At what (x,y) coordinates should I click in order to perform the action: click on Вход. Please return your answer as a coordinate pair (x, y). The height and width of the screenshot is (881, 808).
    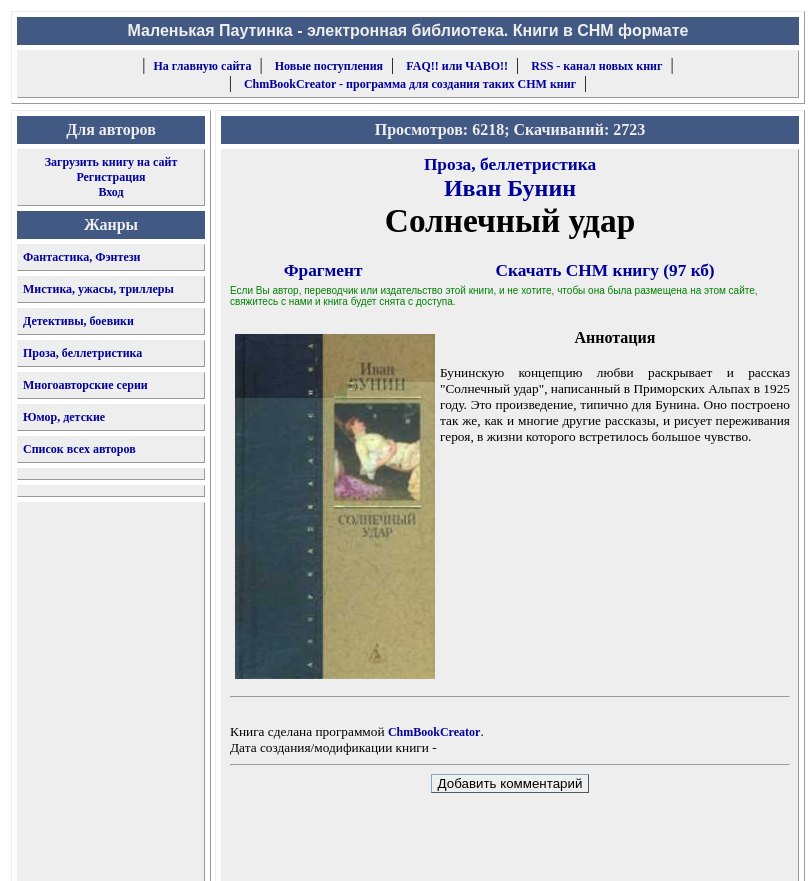
    Looking at the image, I should click on (110, 192).